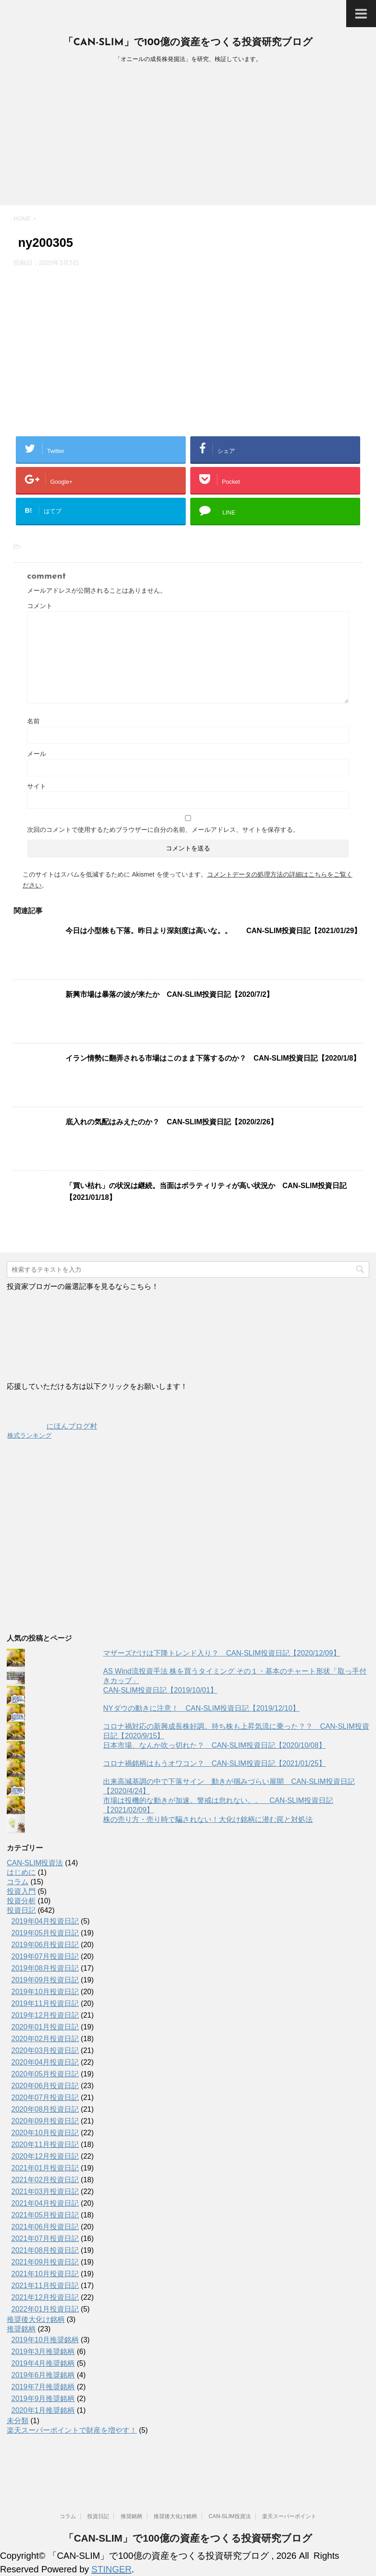 This screenshot has width=376, height=2576. What do you see at coordinates (208, 1819) in the screenshot?
I see `株の売り方・売り時で騙されない！大化け銘柄に潜む罠と対処法` at bounding box center [208, 1819].